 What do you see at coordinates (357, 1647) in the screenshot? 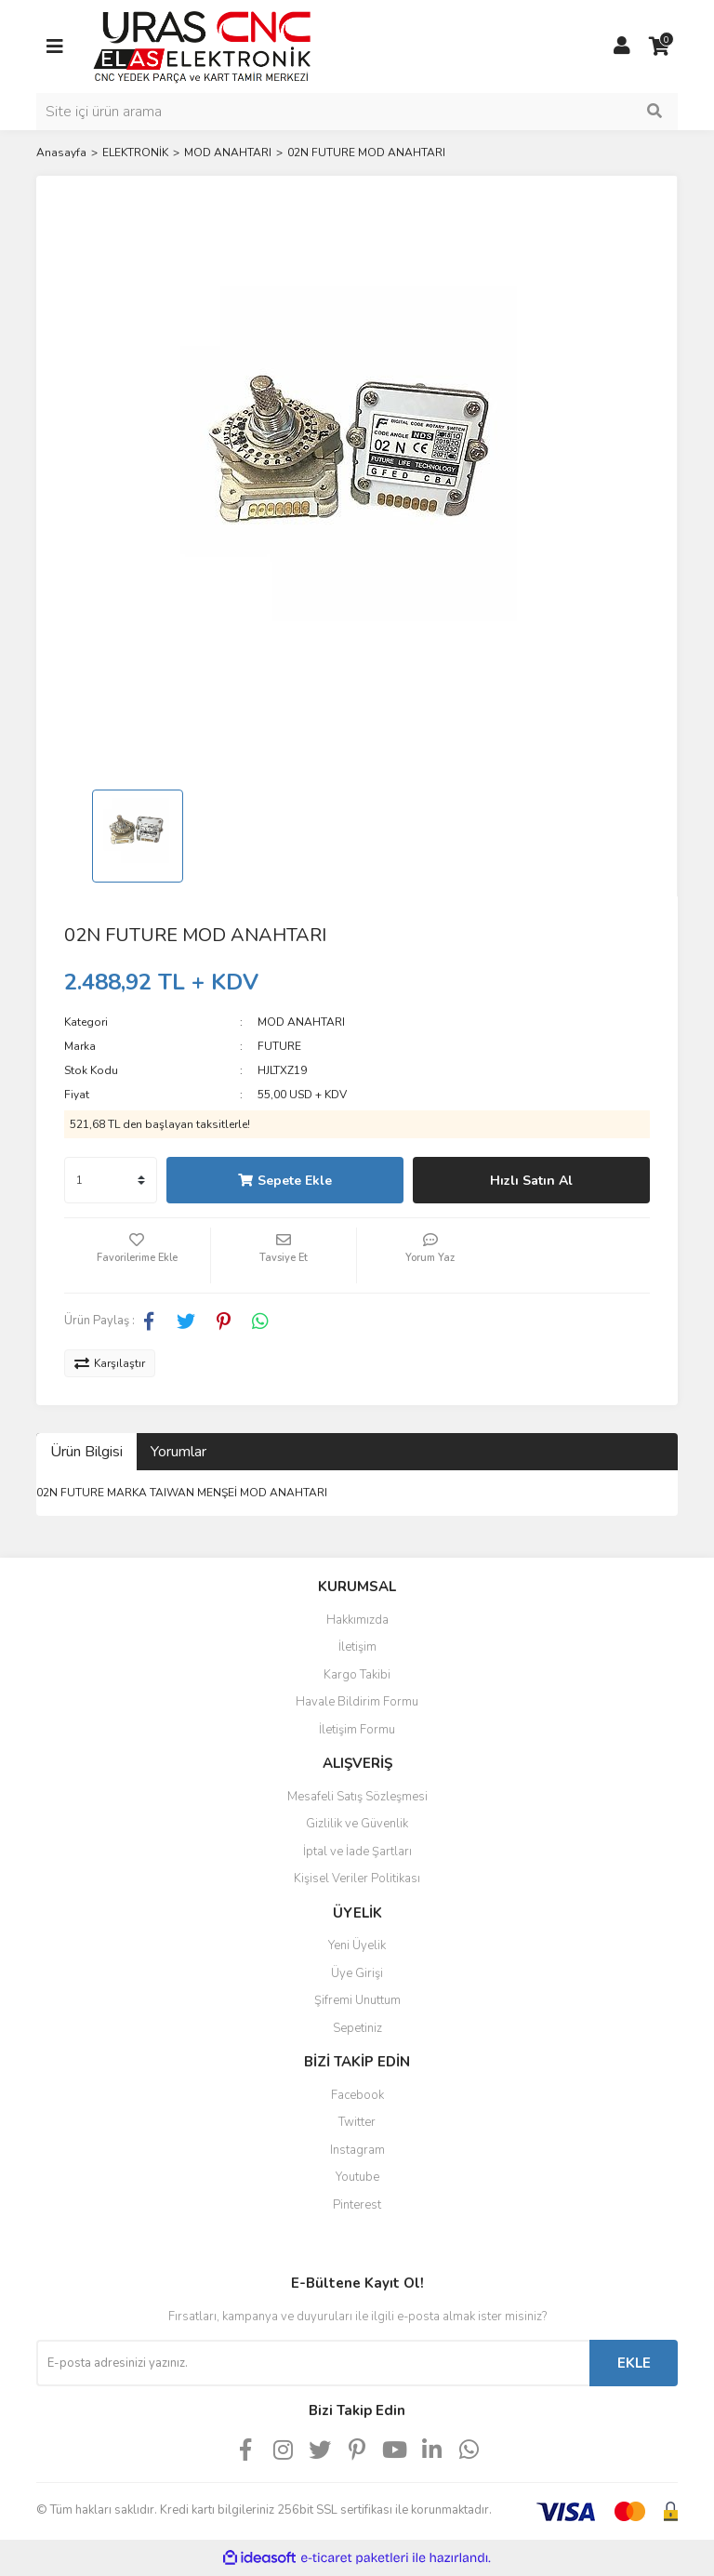
I see `İletişim` at bounding box center [357, 1647].